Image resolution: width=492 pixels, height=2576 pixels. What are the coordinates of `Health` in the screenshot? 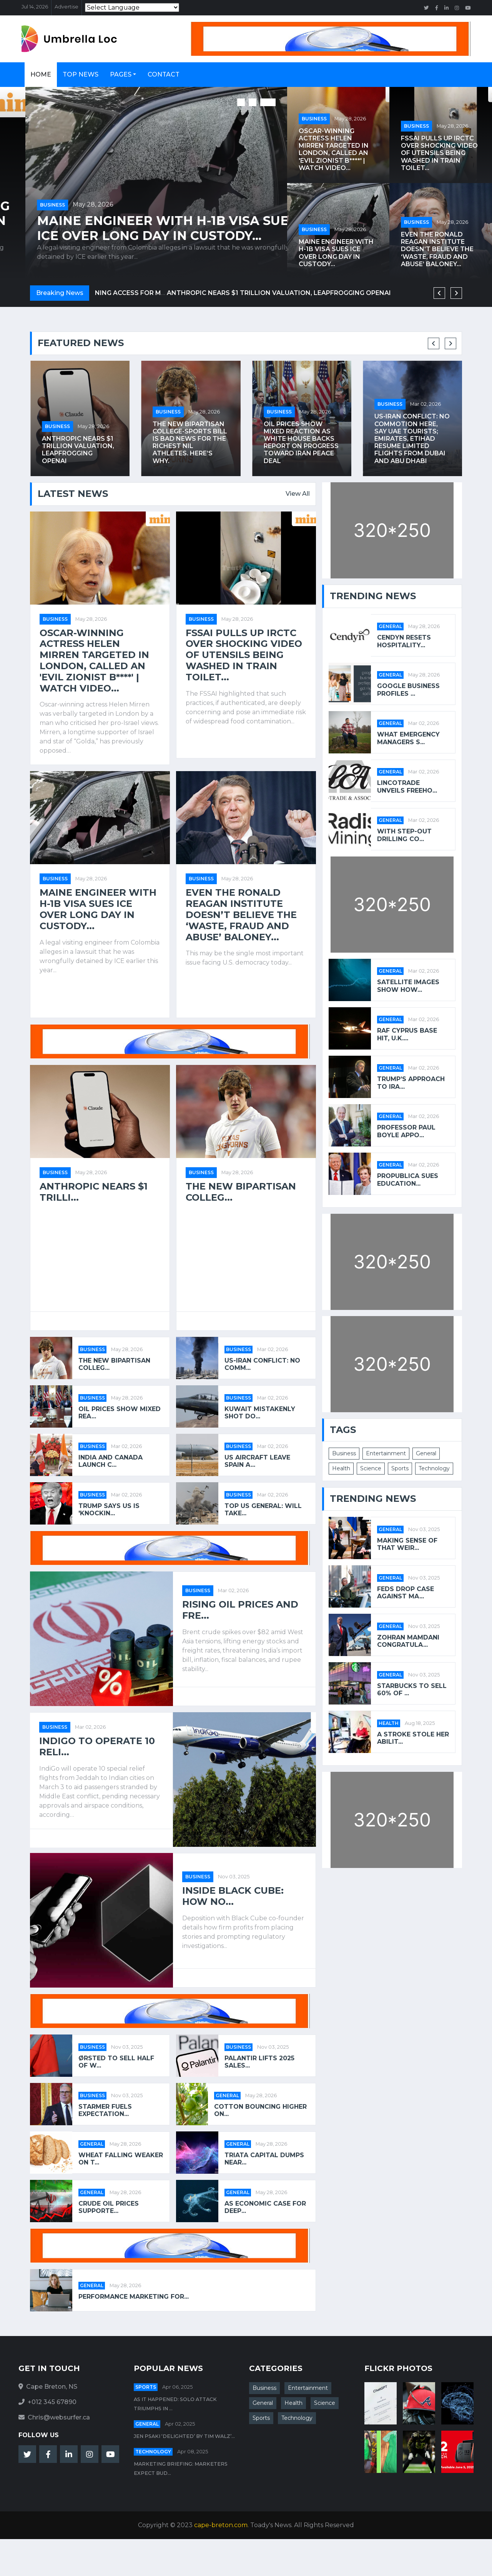 It's located at (341, 1468).